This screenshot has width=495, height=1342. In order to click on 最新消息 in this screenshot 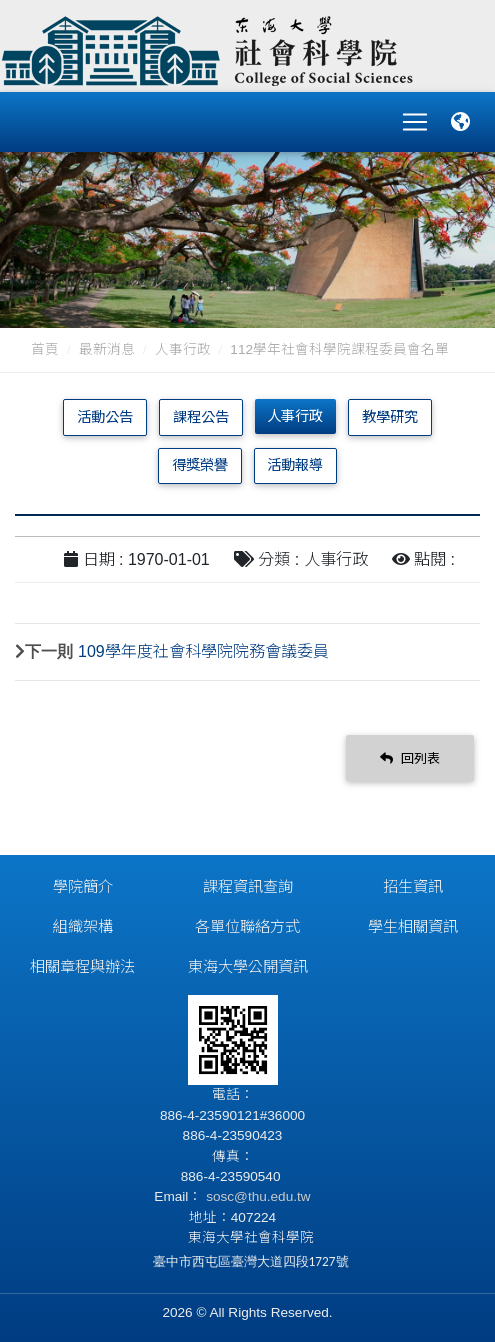, I will do `click(107, 349)`.